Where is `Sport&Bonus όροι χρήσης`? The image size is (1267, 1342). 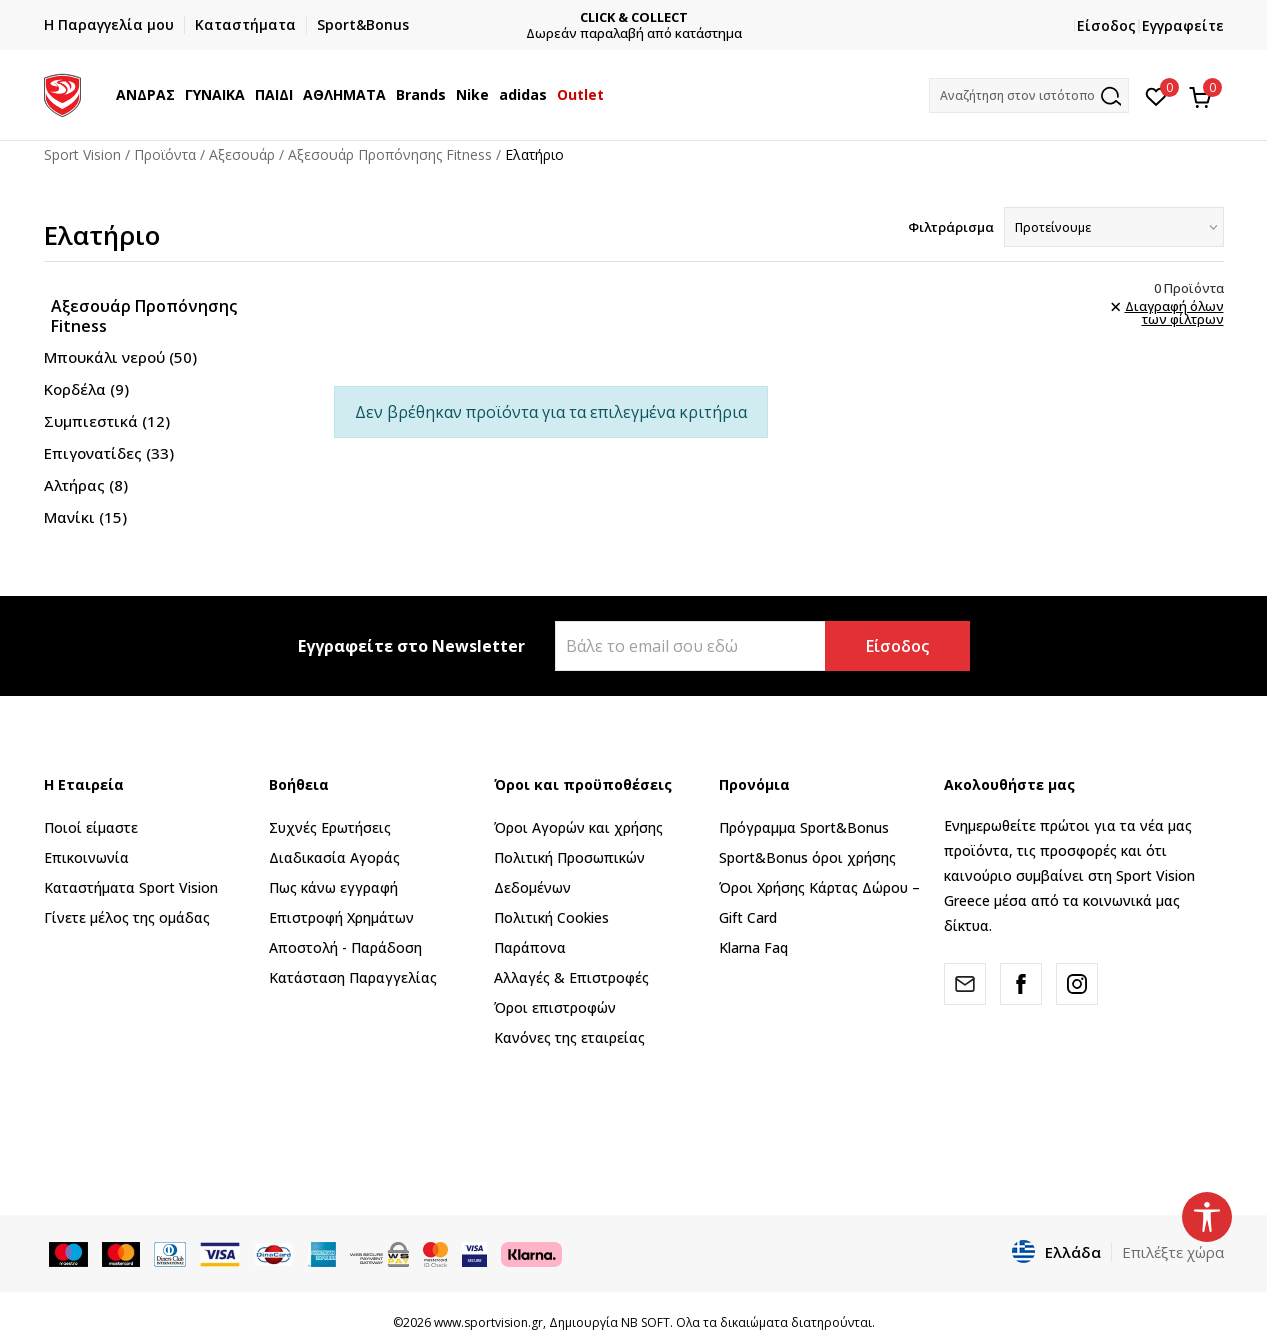 Sport&Bonus όροι χρήσης is located at coordinates (807, 857).